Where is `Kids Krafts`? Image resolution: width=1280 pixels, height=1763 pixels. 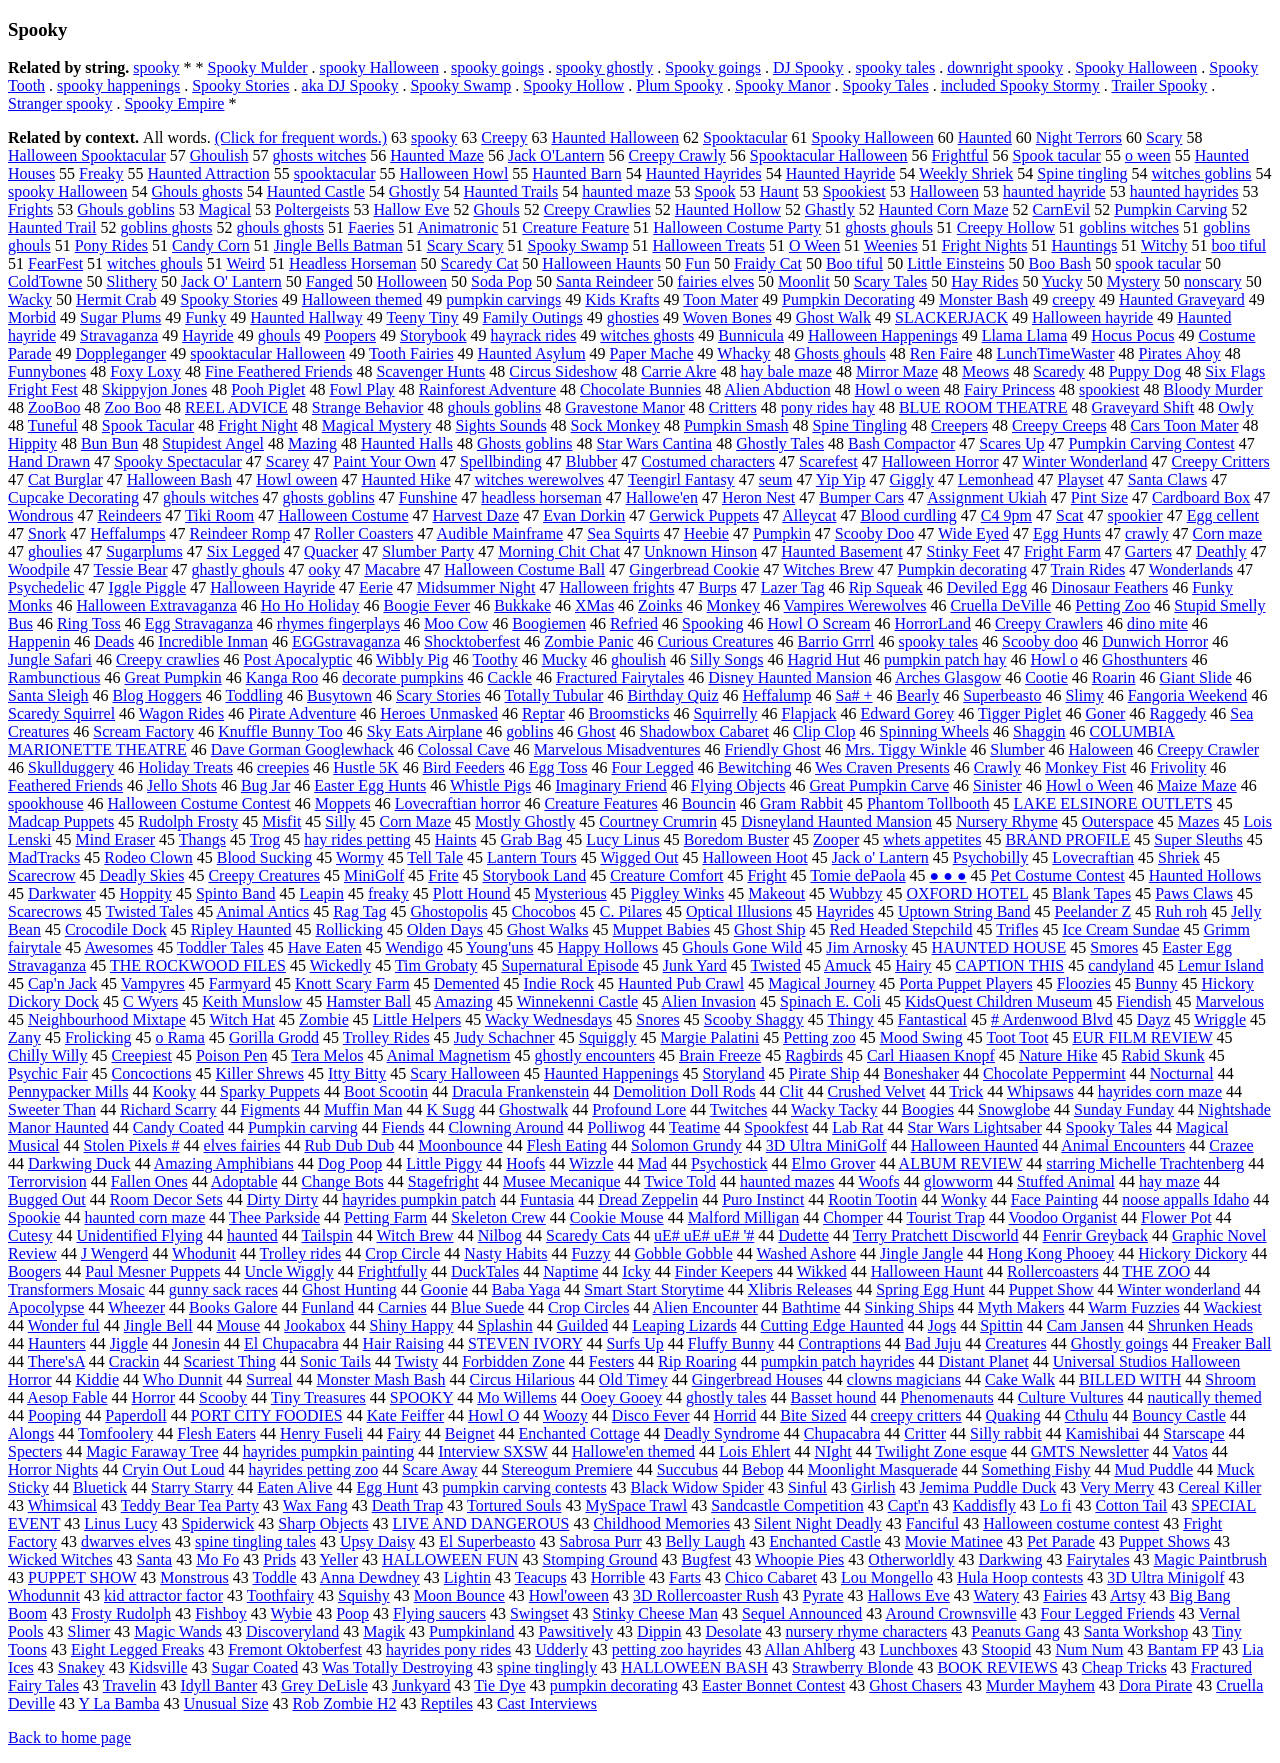
Kids Krafts is located at coordinates (622, 299).